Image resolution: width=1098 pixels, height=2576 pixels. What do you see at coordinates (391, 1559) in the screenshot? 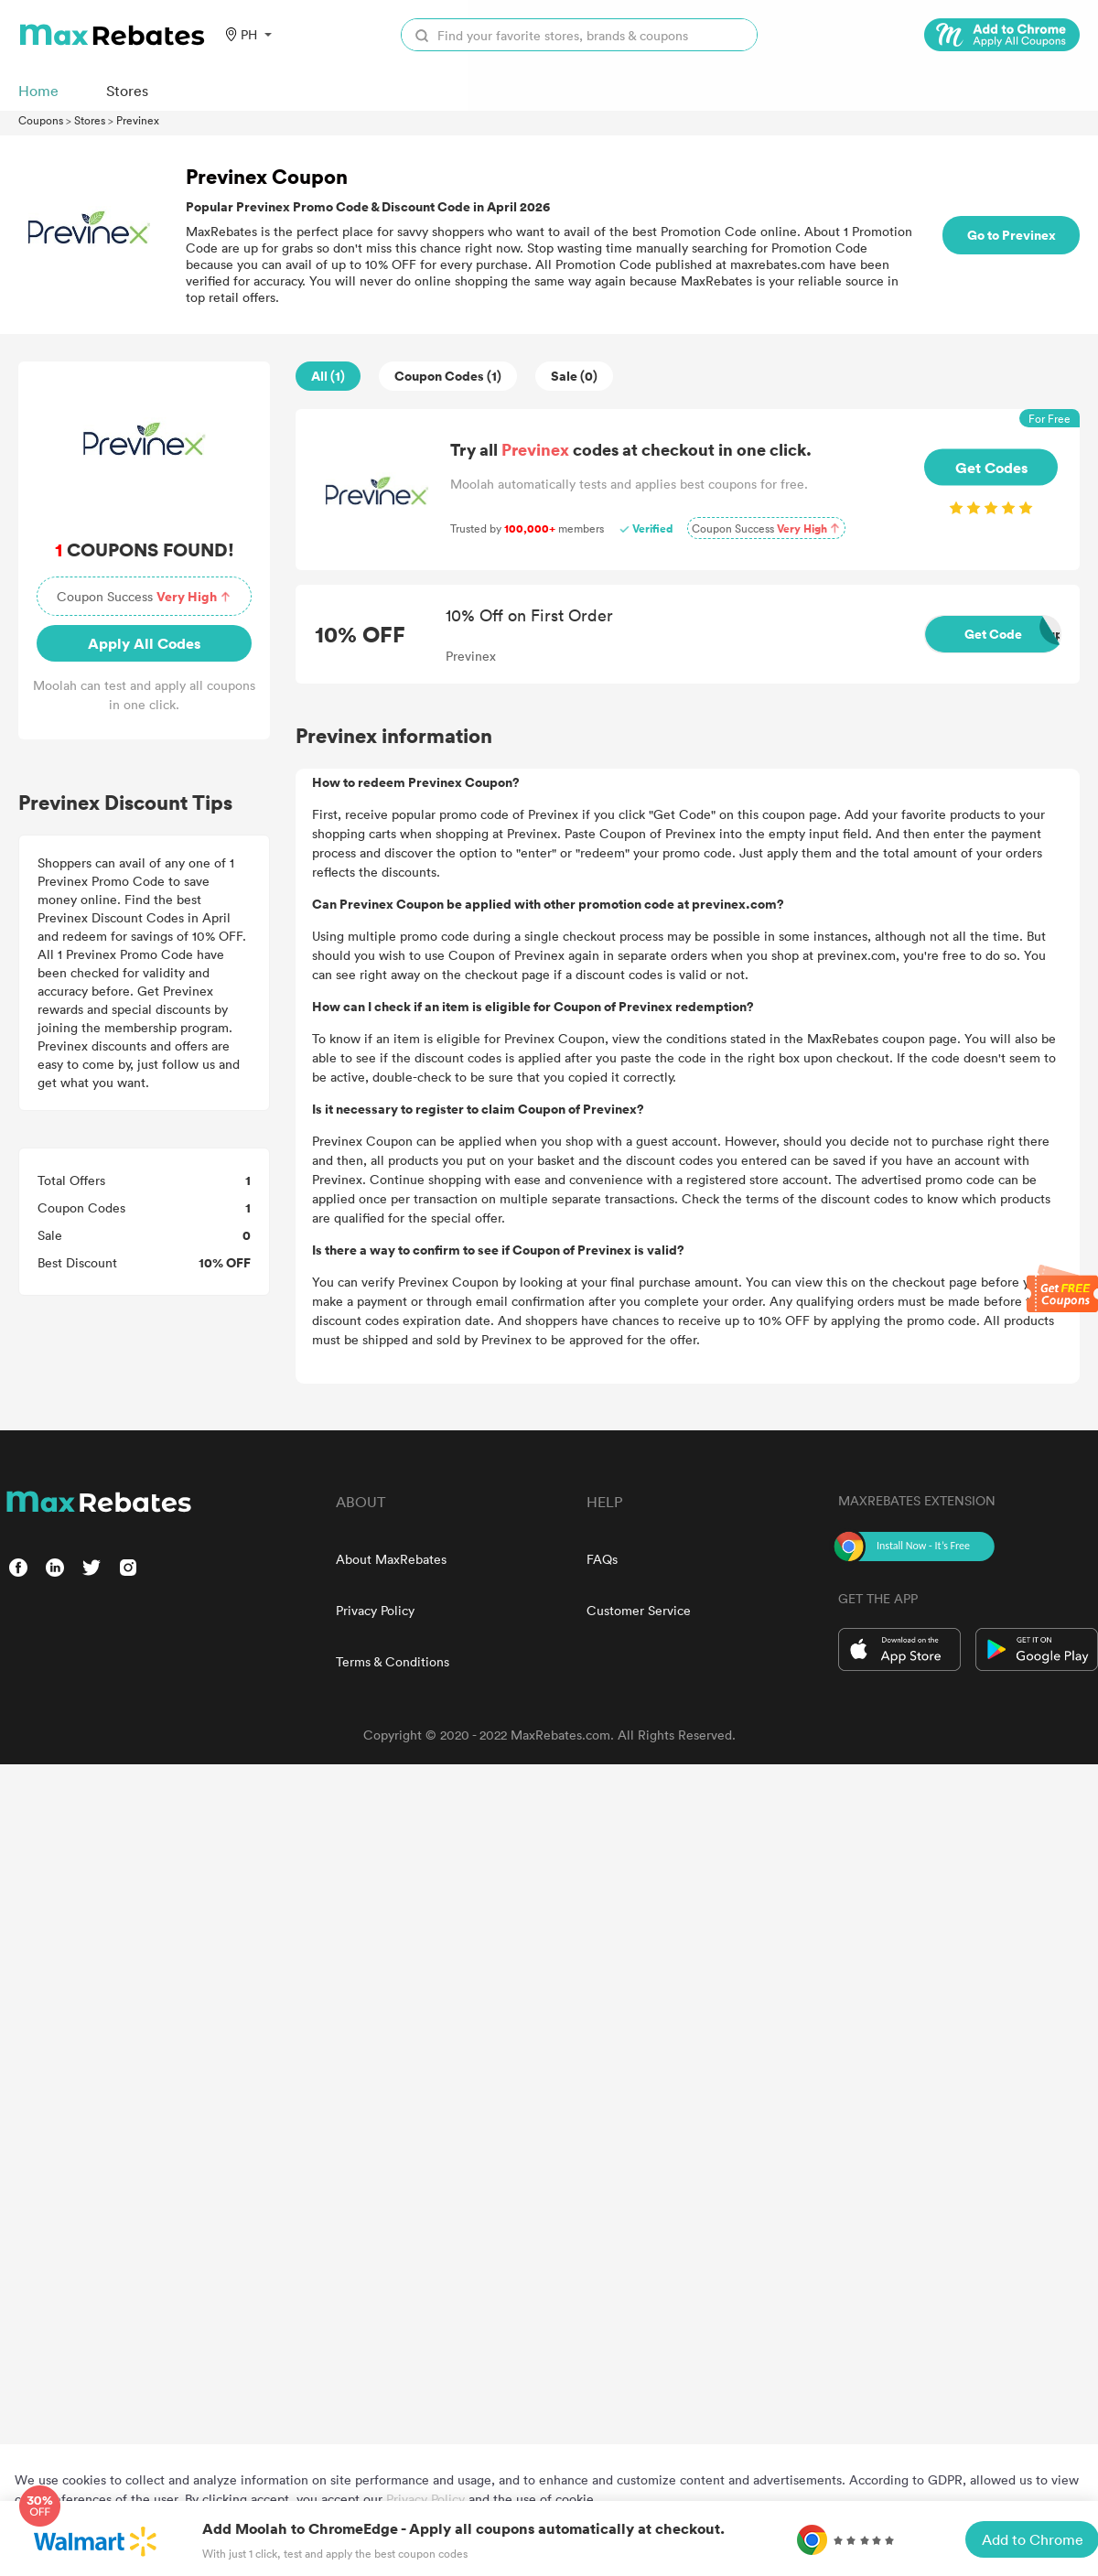
I see `About MaxRebates` at bounding box center [391, 1559].